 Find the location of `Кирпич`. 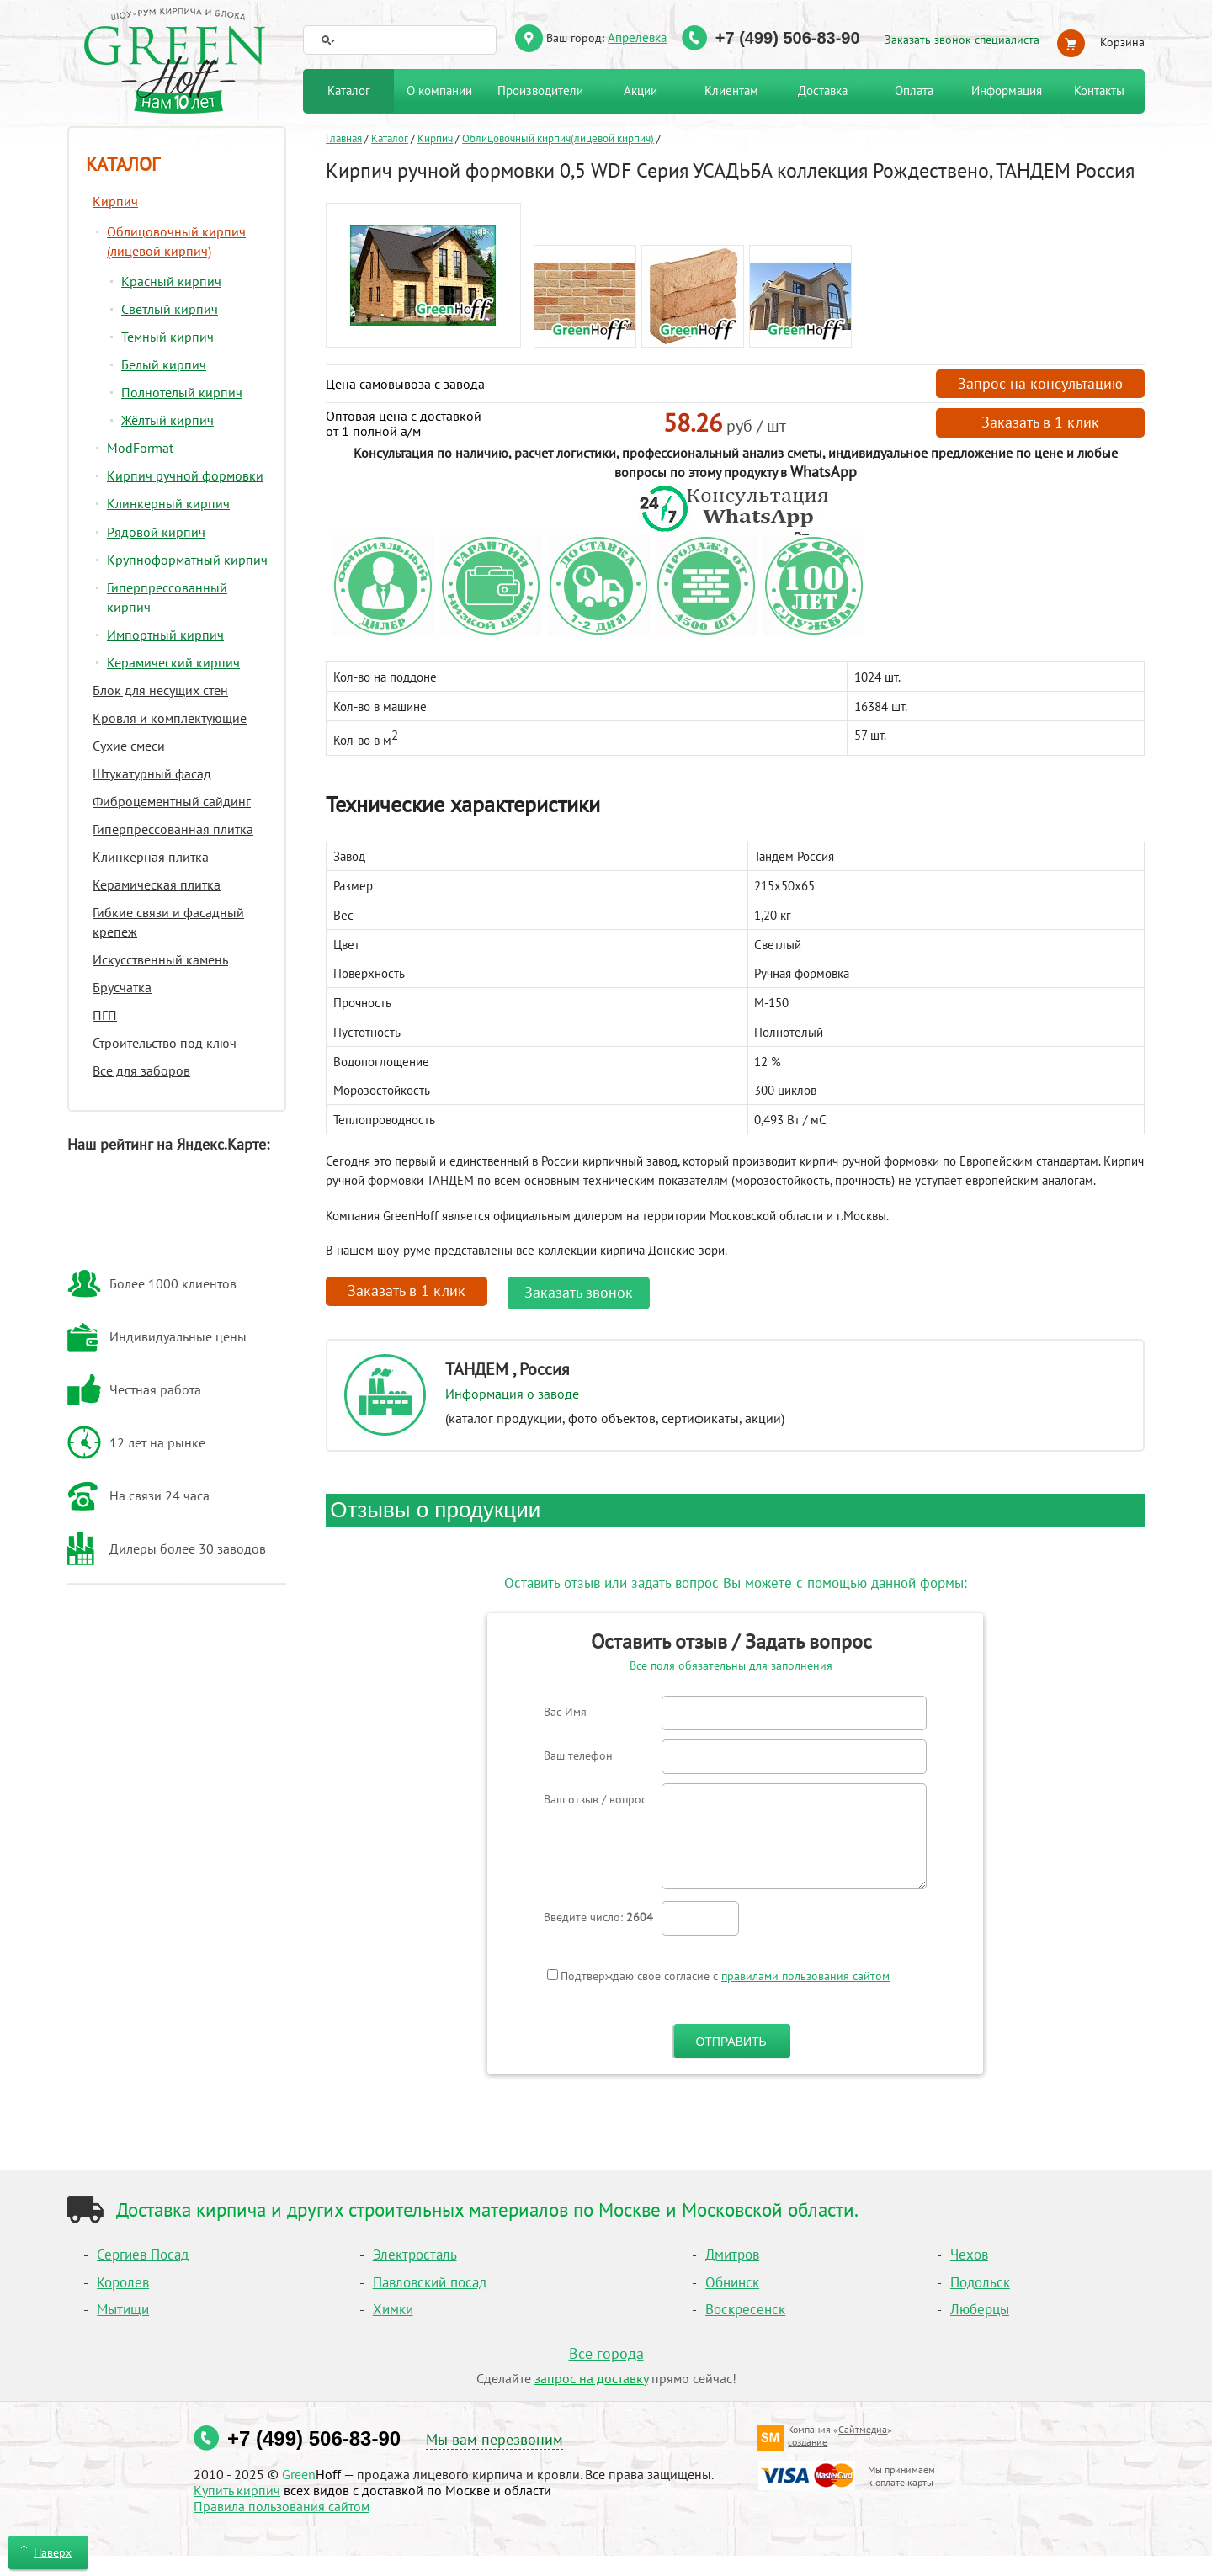

Кирпич is located at coordinates (435, 138).